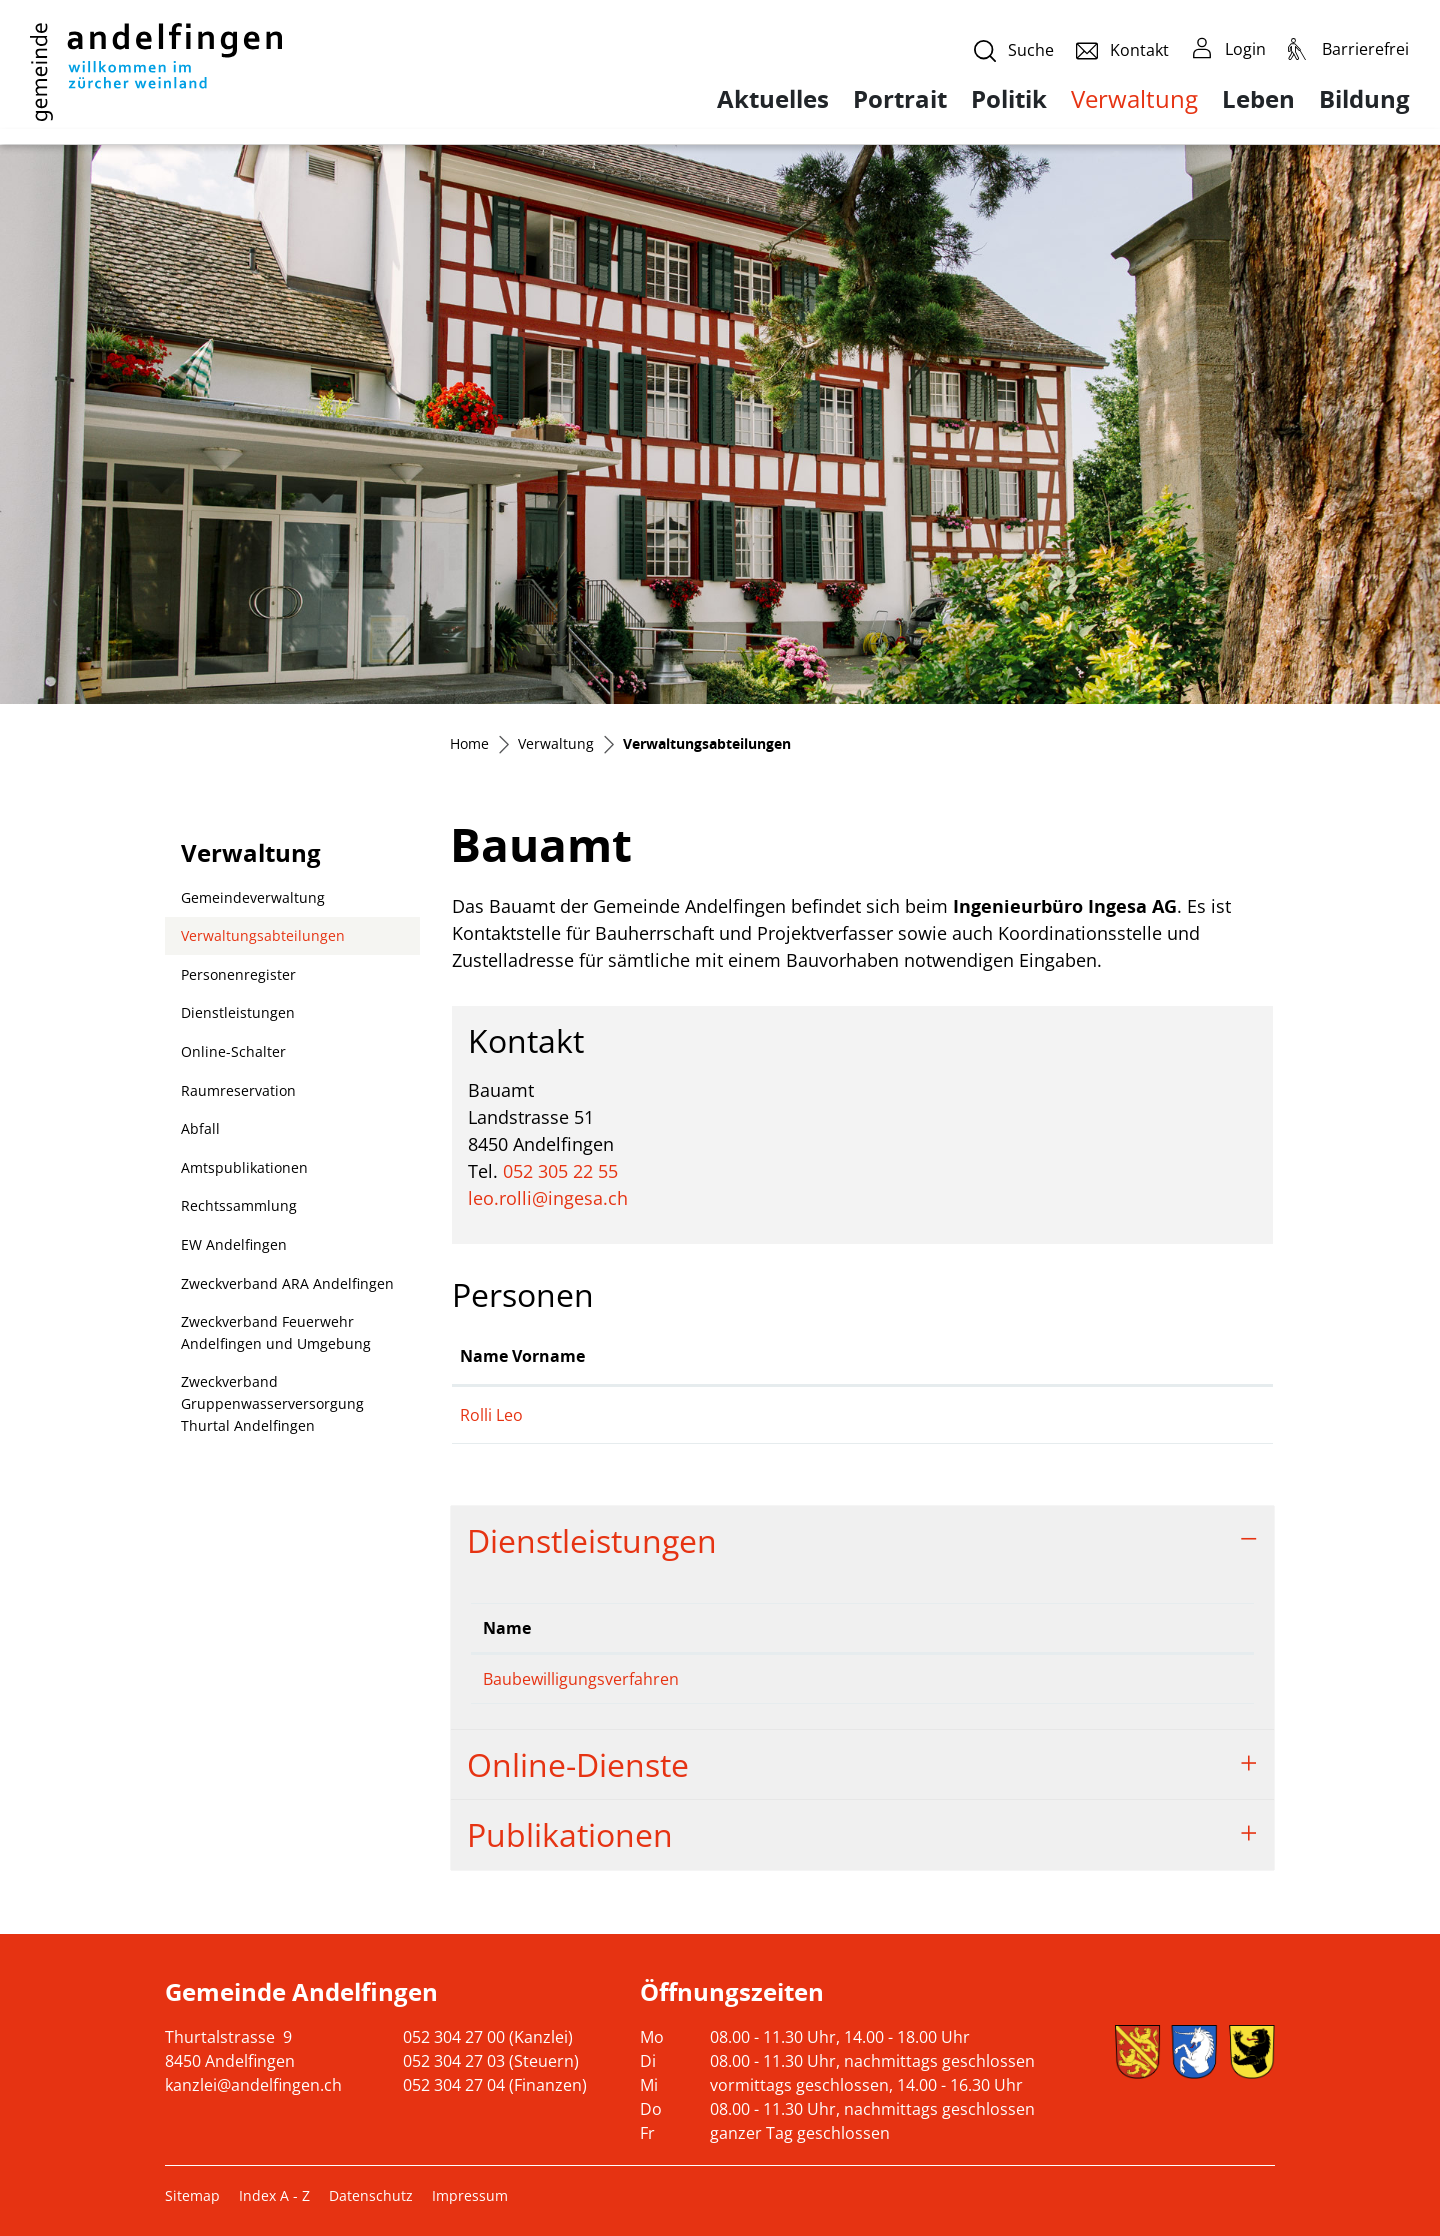 The height and width of the screenshot is (2236, 1440). Describe the element at coordinates (507, 1628) in the screenshot. I see `Name [Name: aktivieren, um Spalte absteigend zu sortieren]` at that location.